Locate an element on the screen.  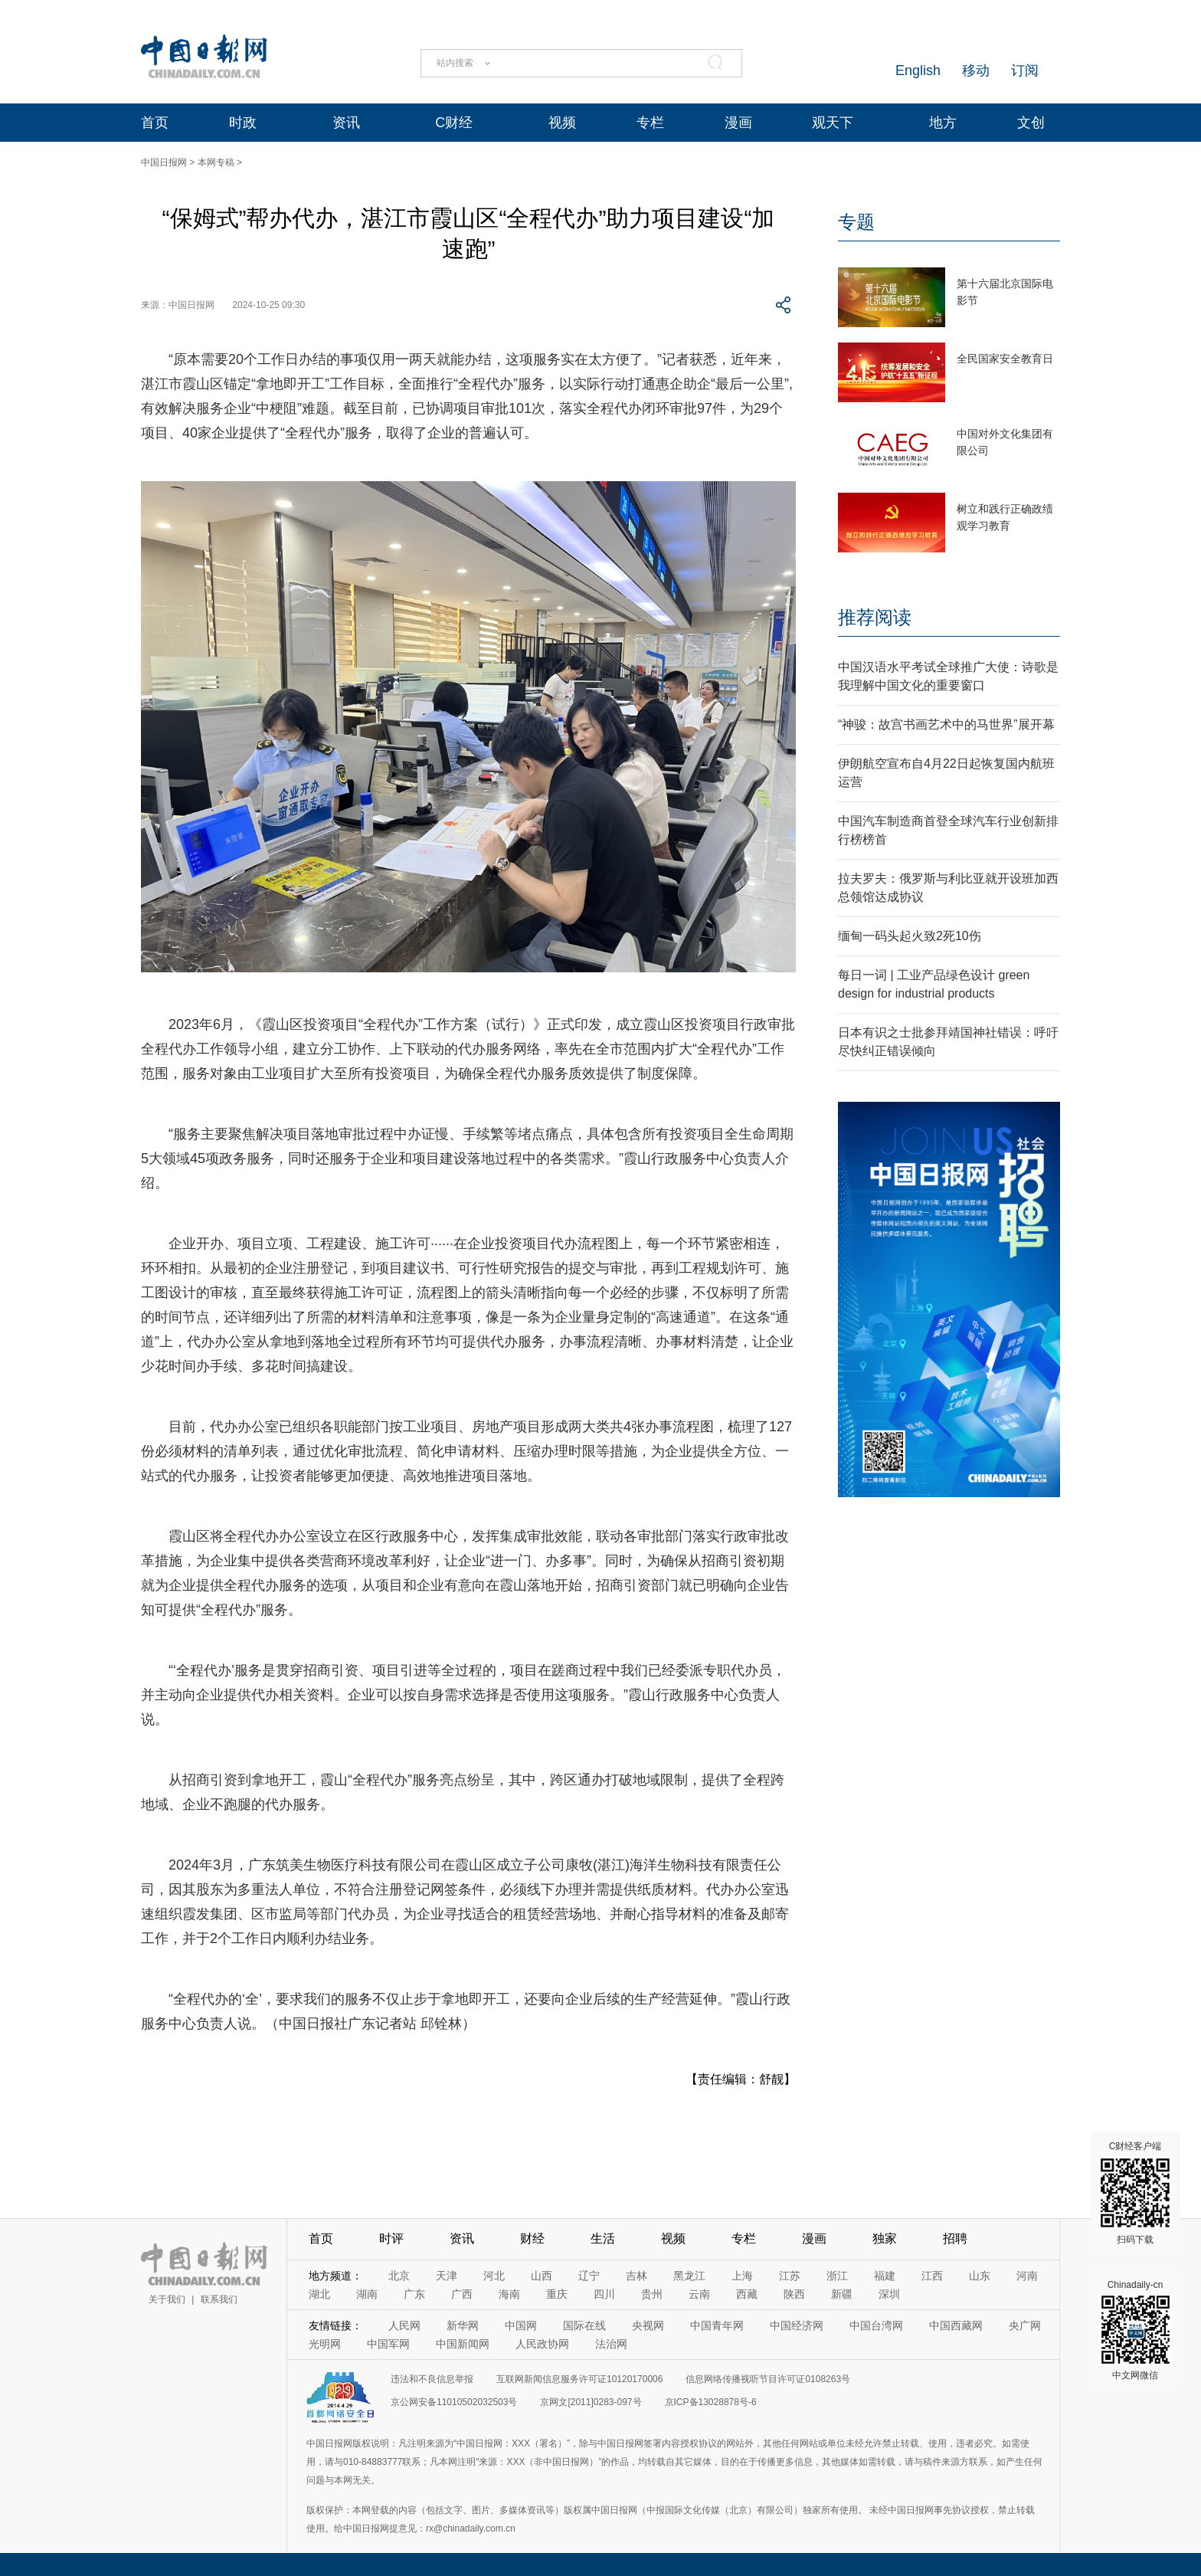
移动 is located at coordinates (976, 70).